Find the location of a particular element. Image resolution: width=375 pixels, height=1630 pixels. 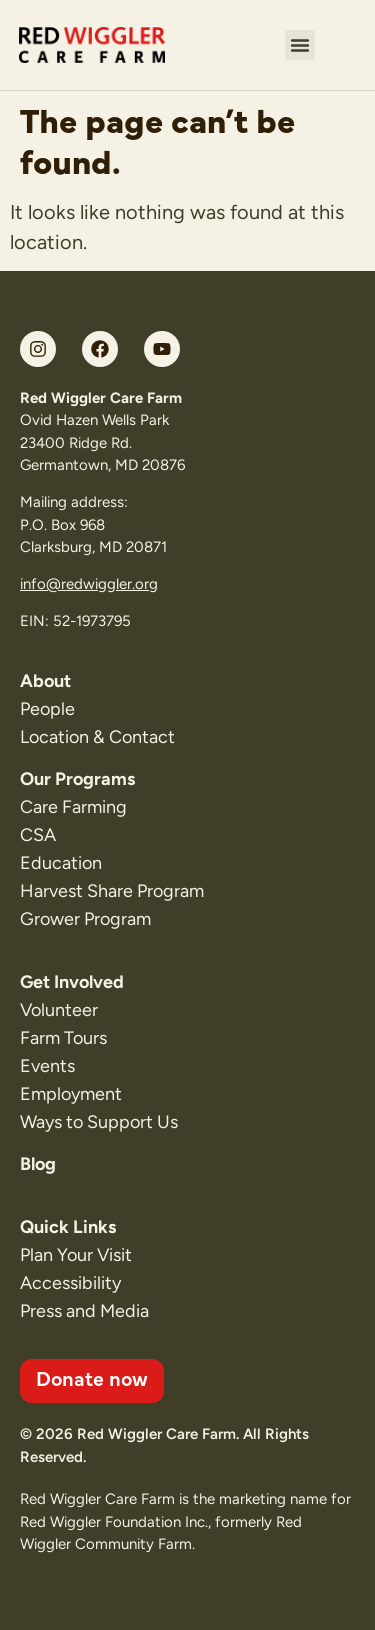

Farm Tours is located at coordinates (63, 1038).